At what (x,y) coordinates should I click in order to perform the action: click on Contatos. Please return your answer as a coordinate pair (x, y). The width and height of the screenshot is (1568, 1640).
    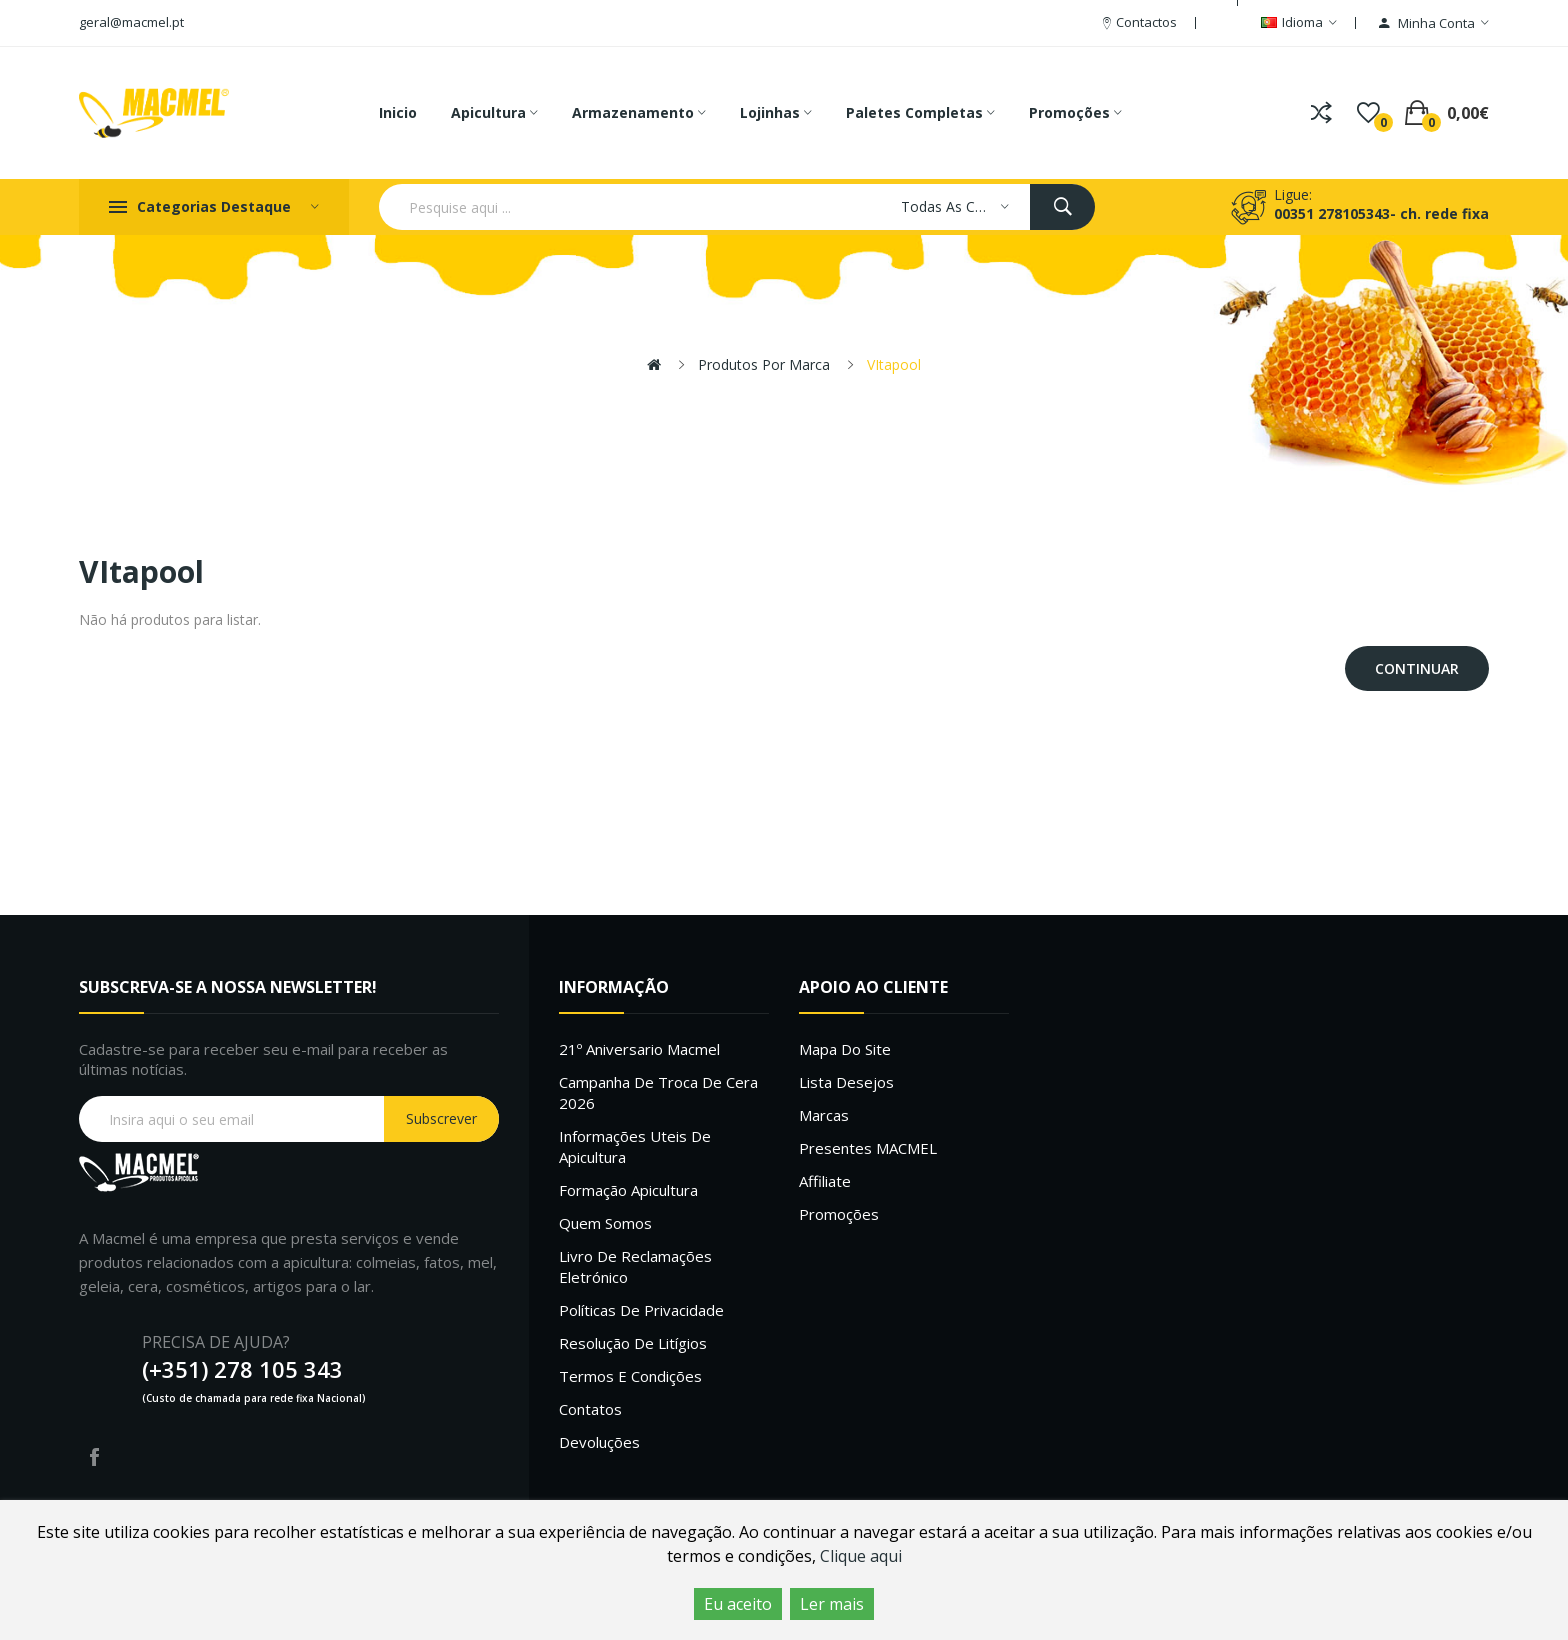
    Looking at the image, I should click on (590, 1409).